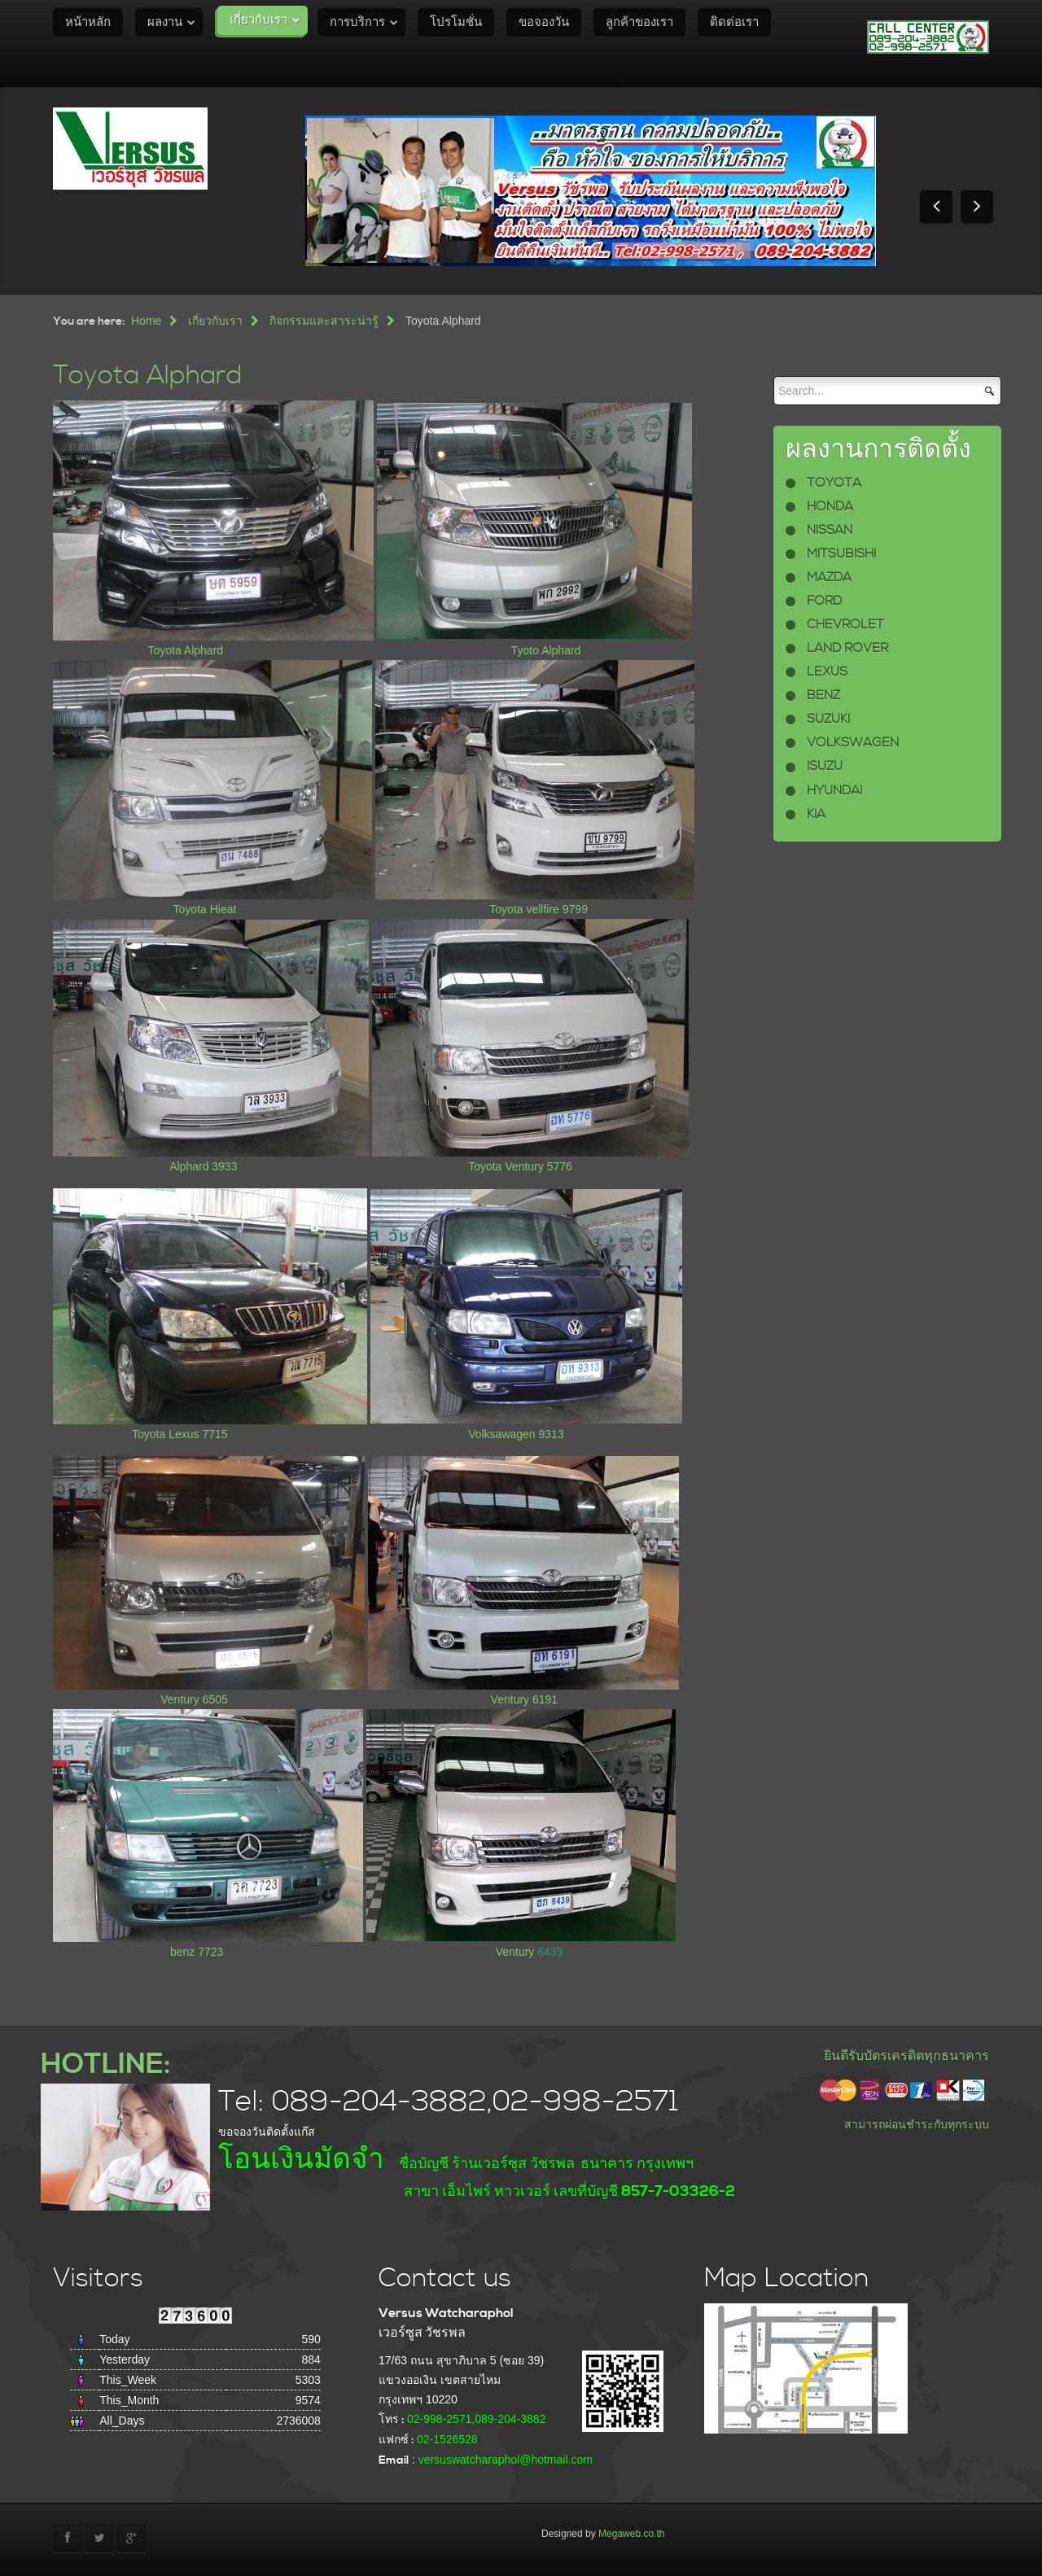  What do you see at coordinates (180, 1434) in the screenshot?
I see `Toyota Lexus 7715` at bounding box center [180, 1434].